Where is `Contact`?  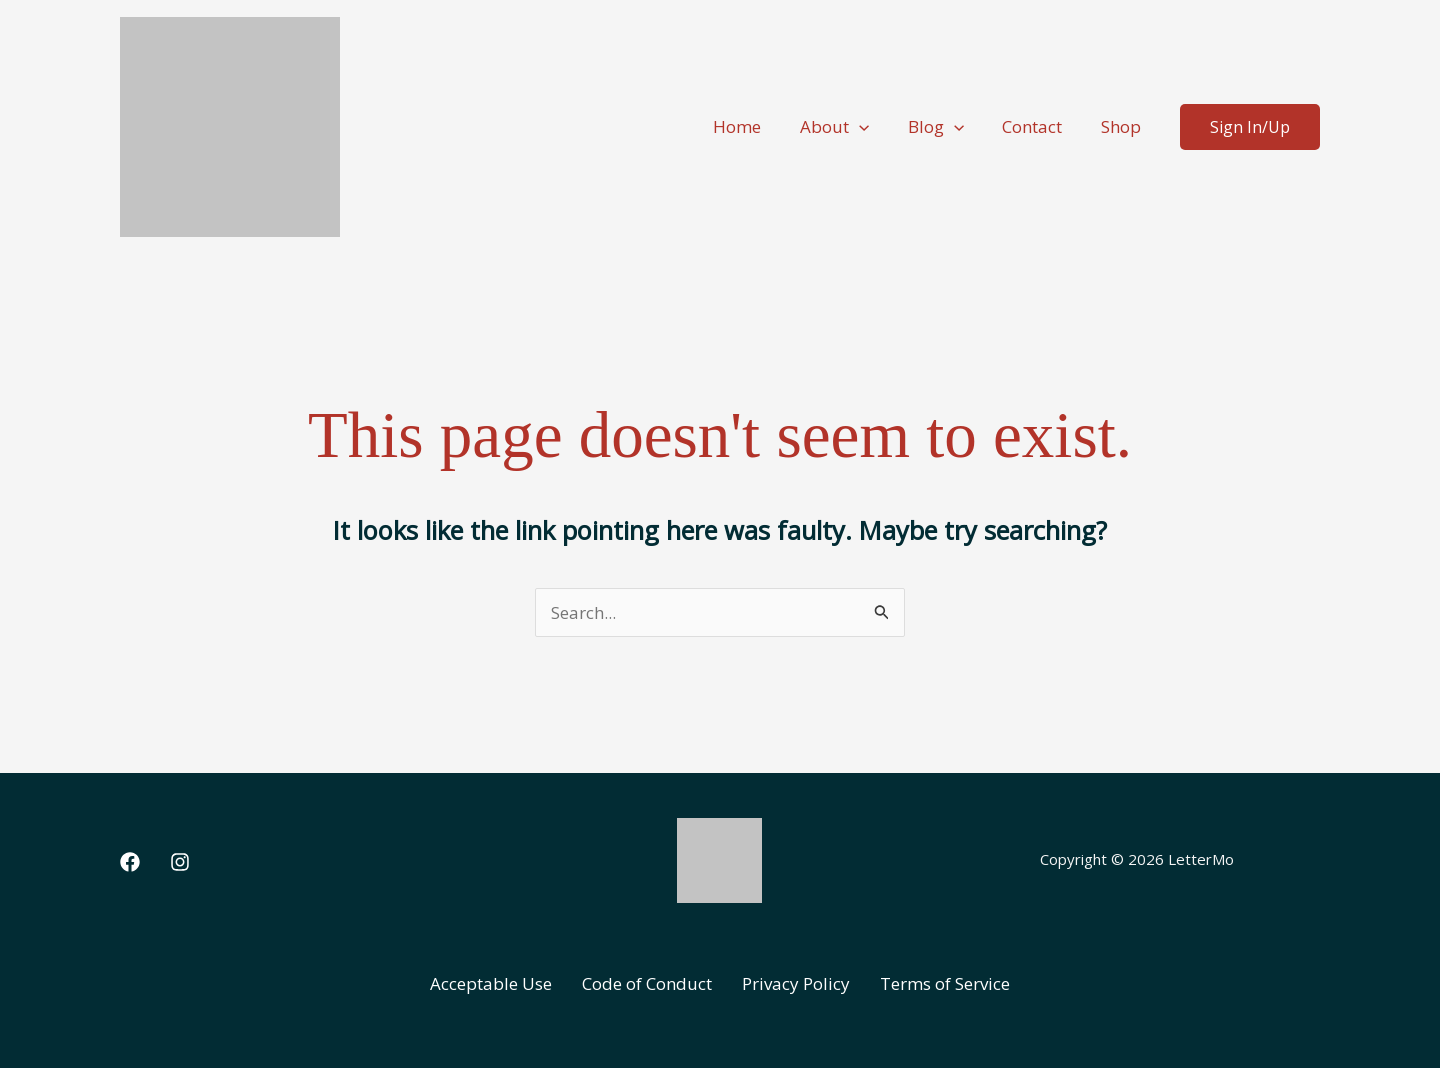 Contact is located at coordinates (1039, 126).